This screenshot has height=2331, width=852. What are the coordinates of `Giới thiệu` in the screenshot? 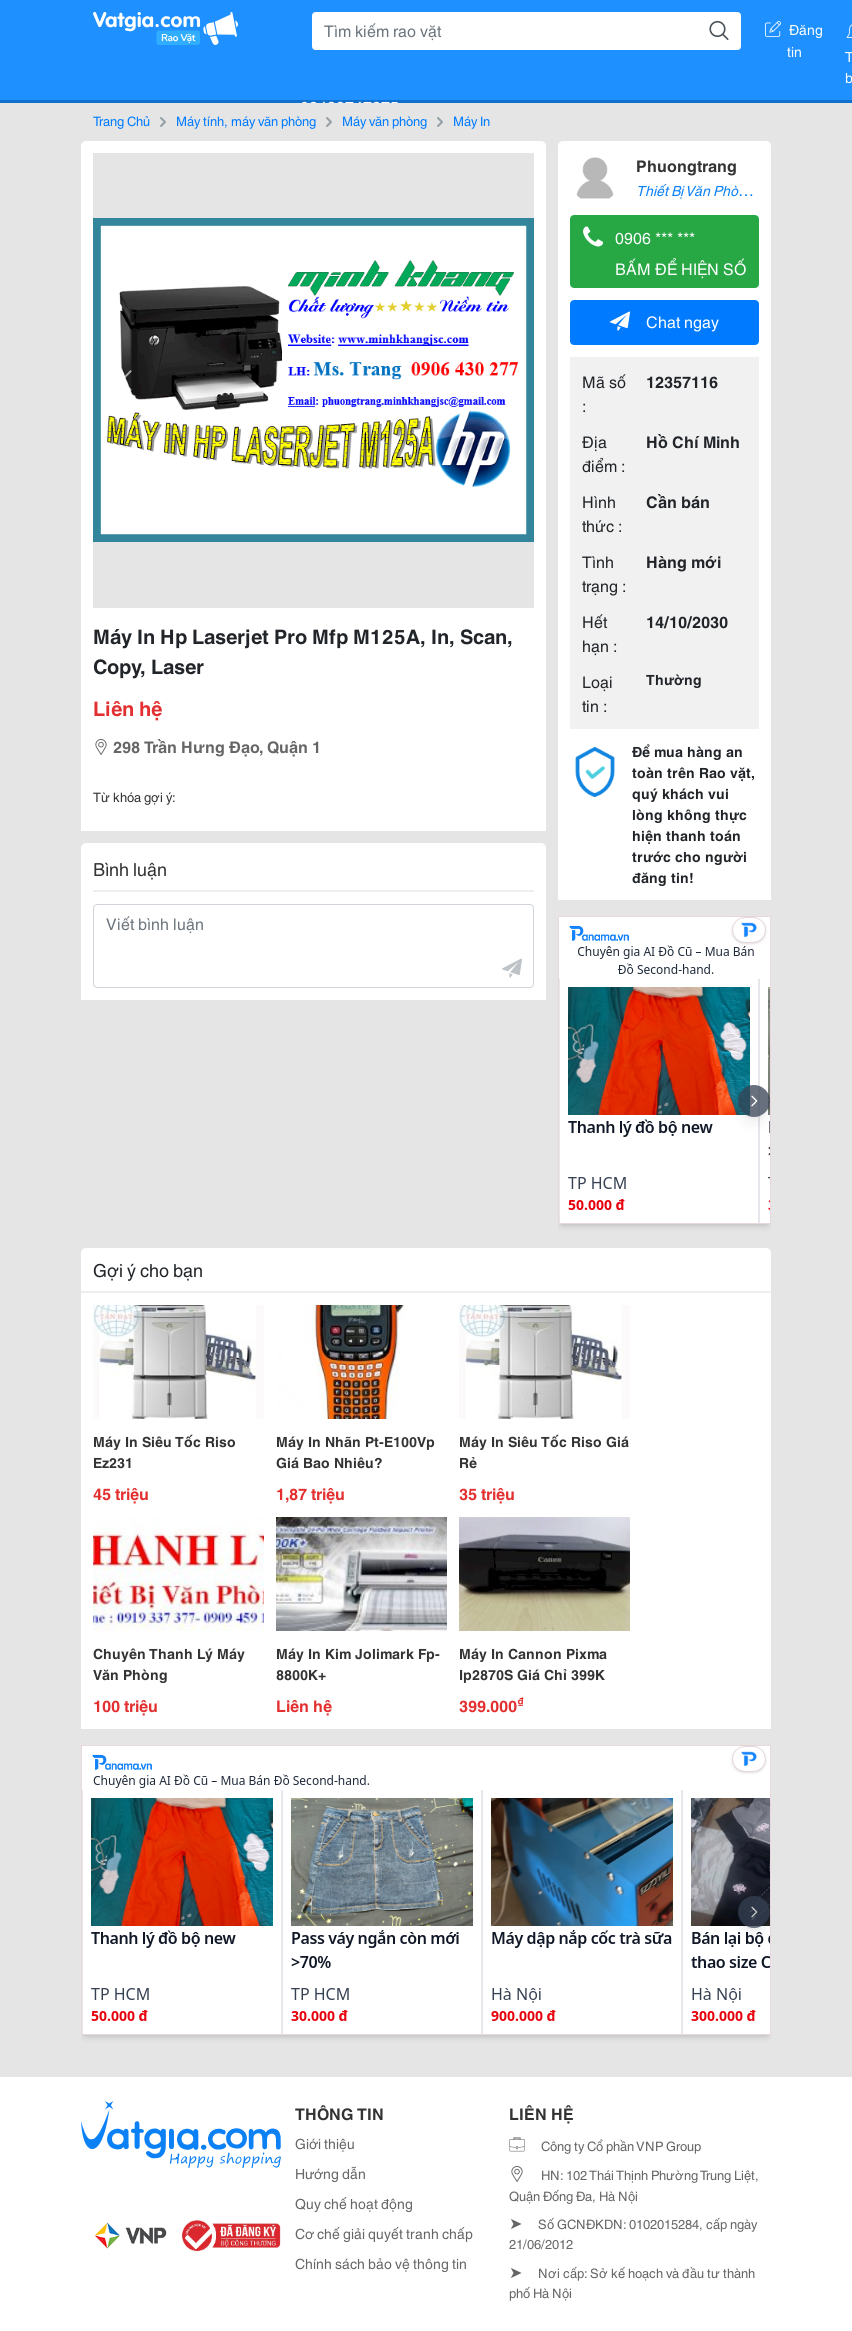 It's located at (325, 2143).